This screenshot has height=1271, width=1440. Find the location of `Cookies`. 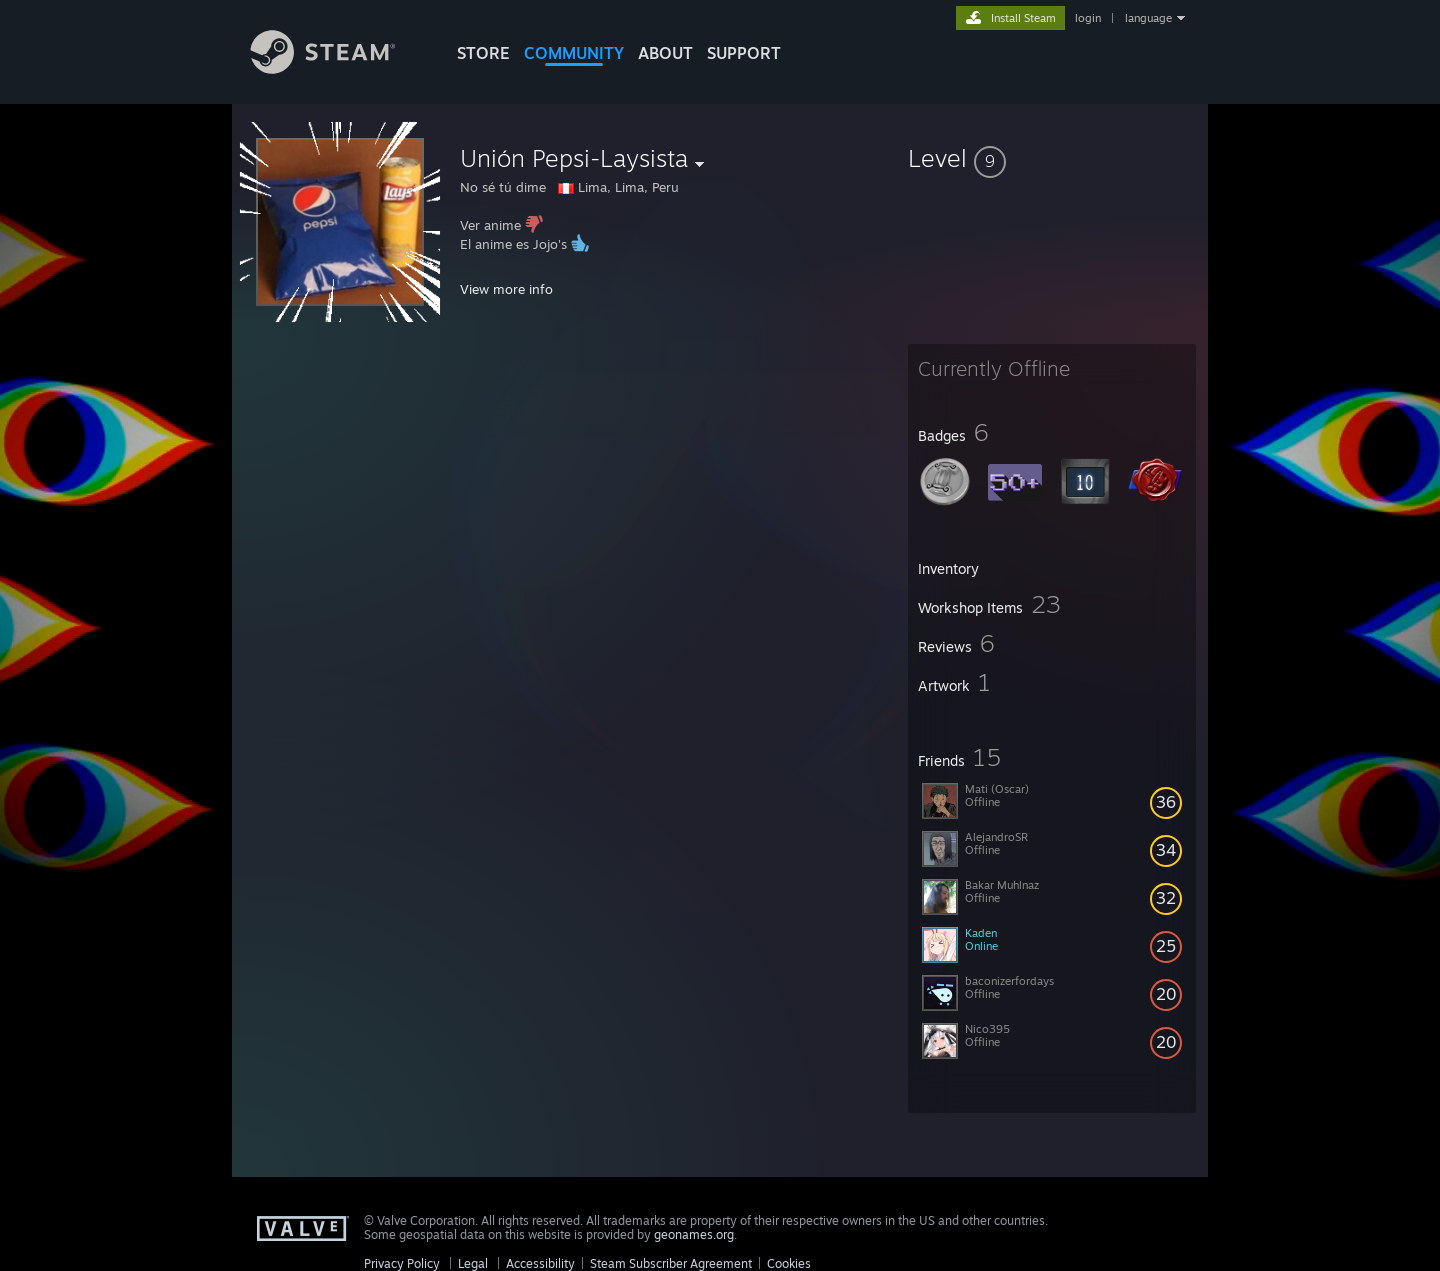

Cookies is located at coordinates (789, 1263).